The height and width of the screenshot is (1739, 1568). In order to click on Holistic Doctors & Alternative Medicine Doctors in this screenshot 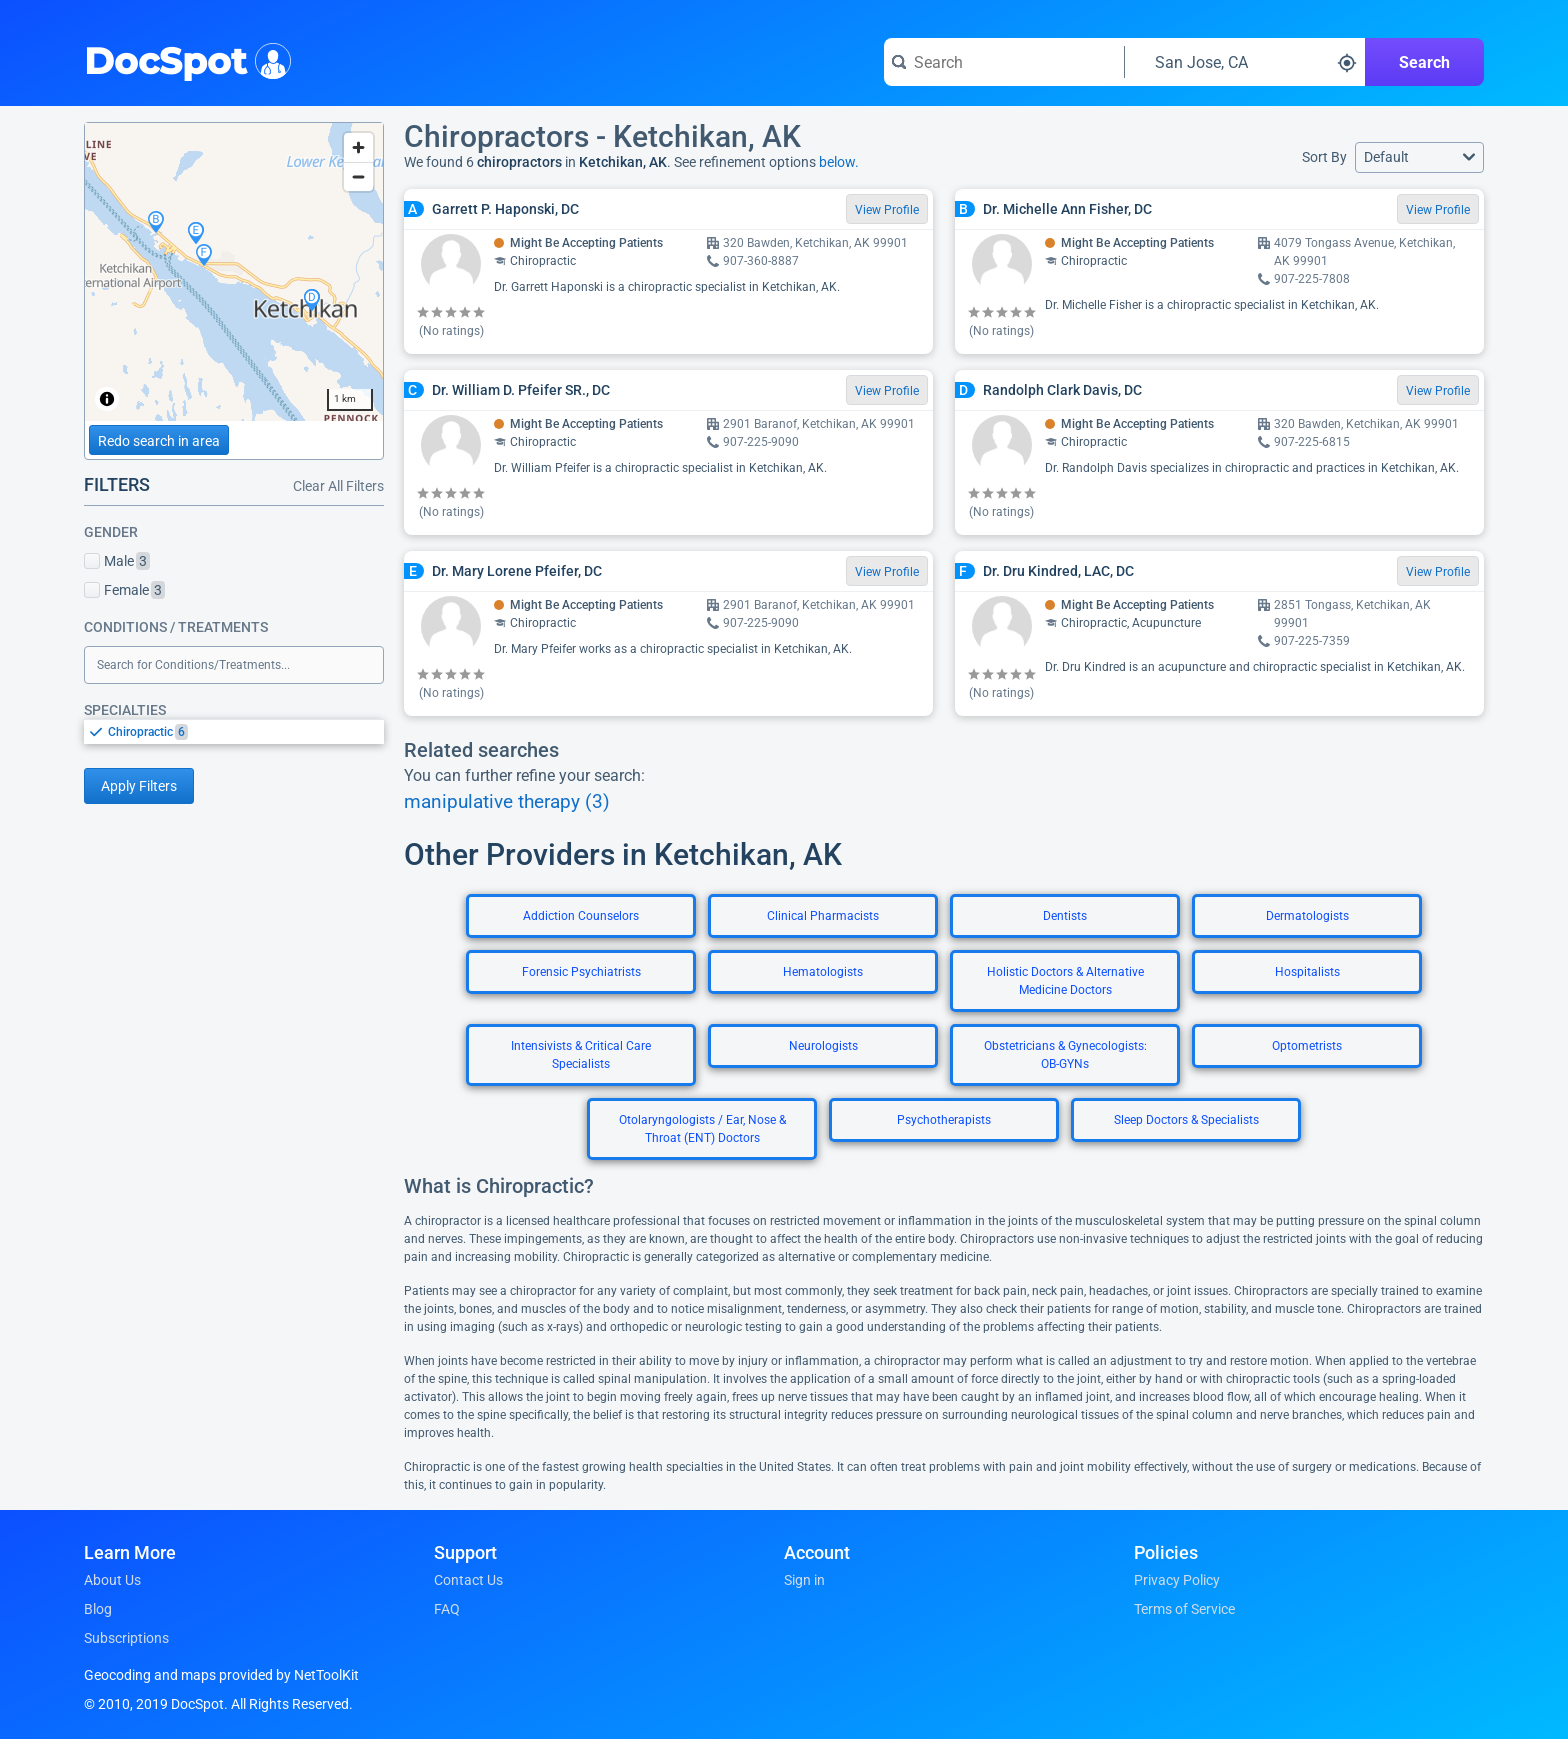, I will do `click(1065, 981)`.